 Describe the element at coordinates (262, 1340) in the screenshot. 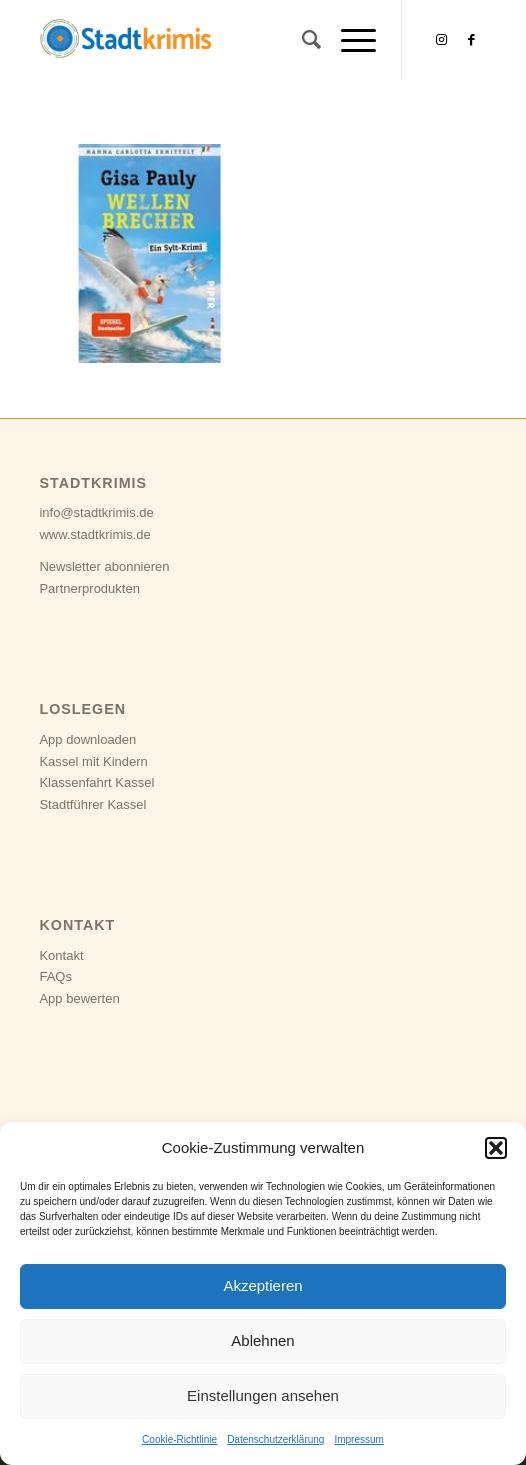

I see `Ablehnen` at that location.